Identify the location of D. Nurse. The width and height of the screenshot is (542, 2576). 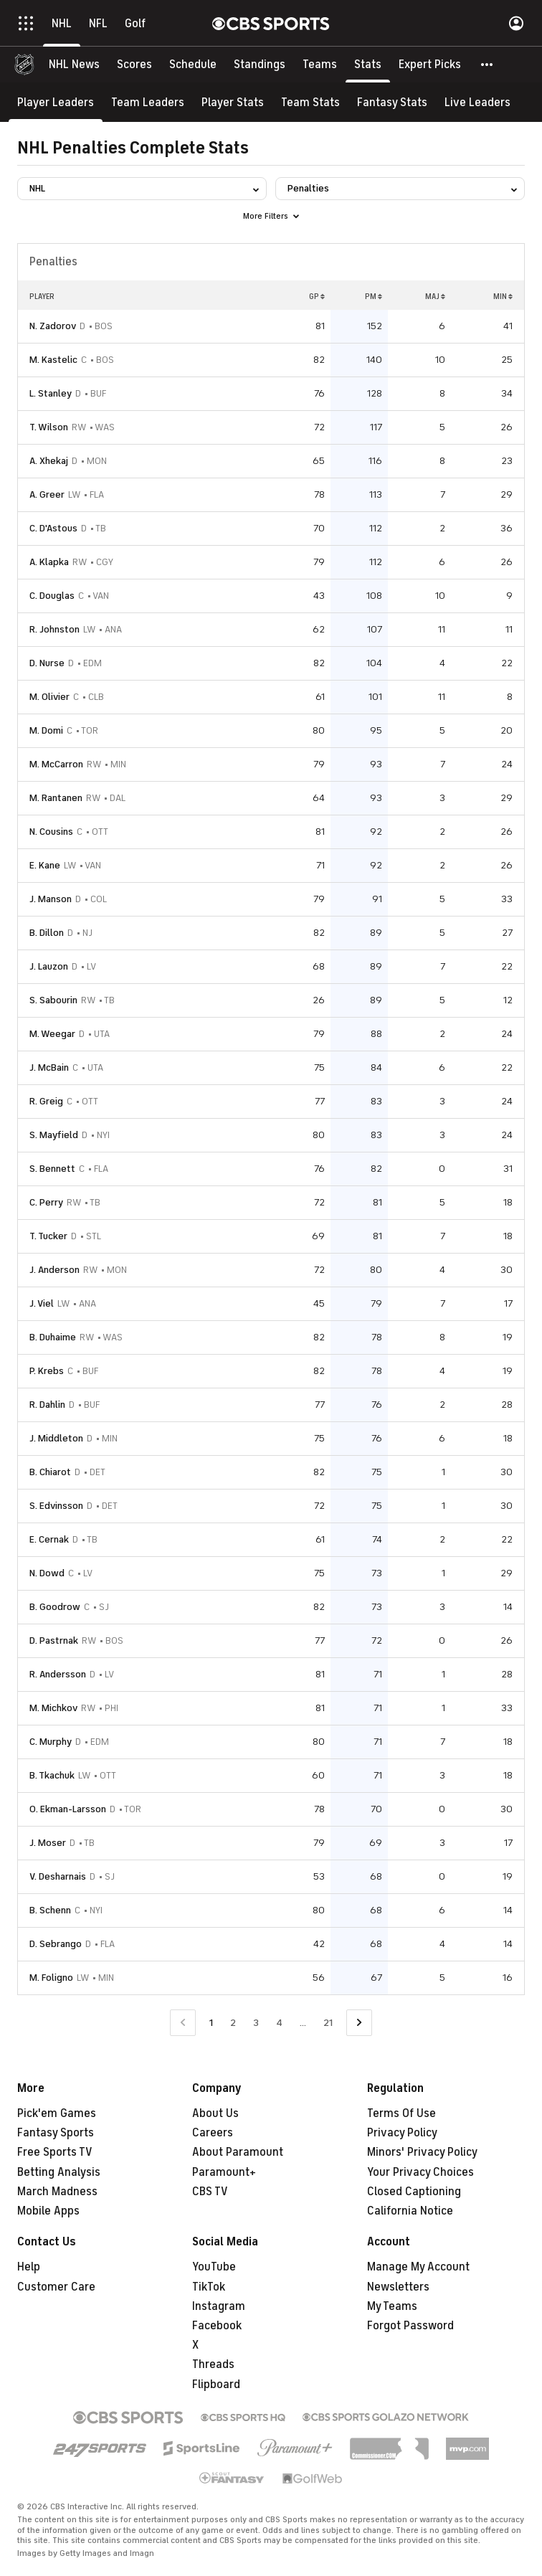
(47, 663).